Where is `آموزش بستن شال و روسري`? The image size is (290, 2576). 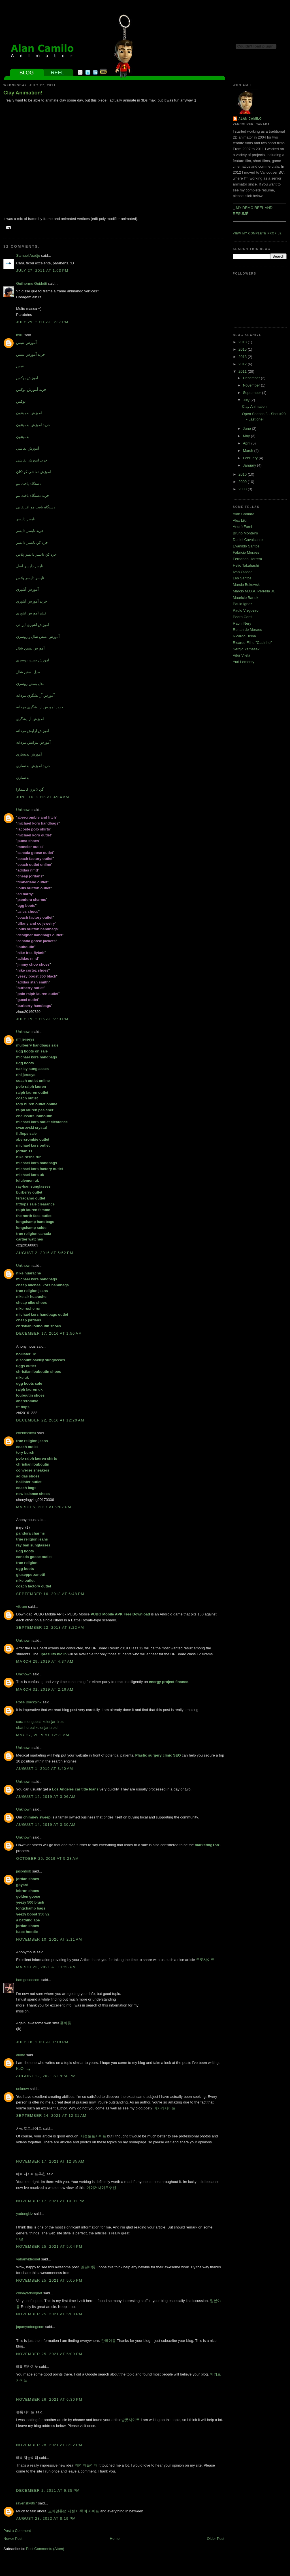 آموزش بستن شال و روسري is located at coordinates (38, 637).